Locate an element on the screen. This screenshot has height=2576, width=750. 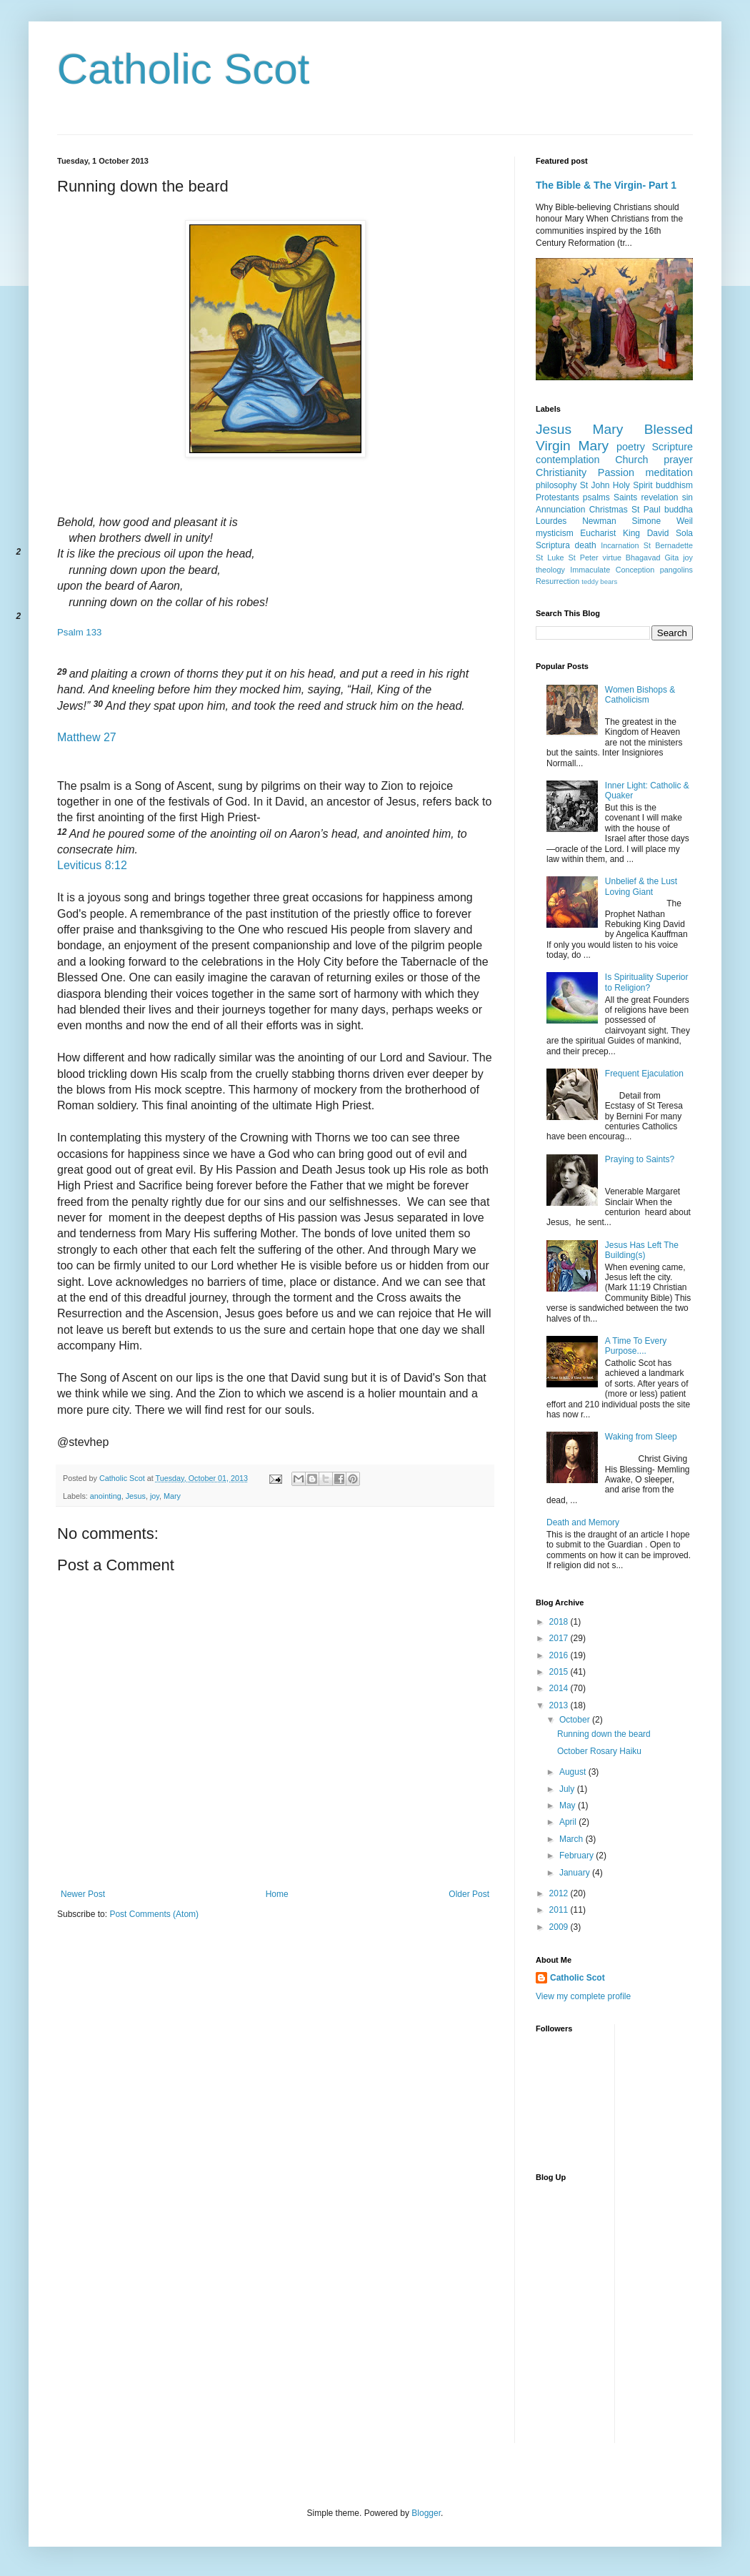
Death and Memory is located at coordinates (582, 1522).